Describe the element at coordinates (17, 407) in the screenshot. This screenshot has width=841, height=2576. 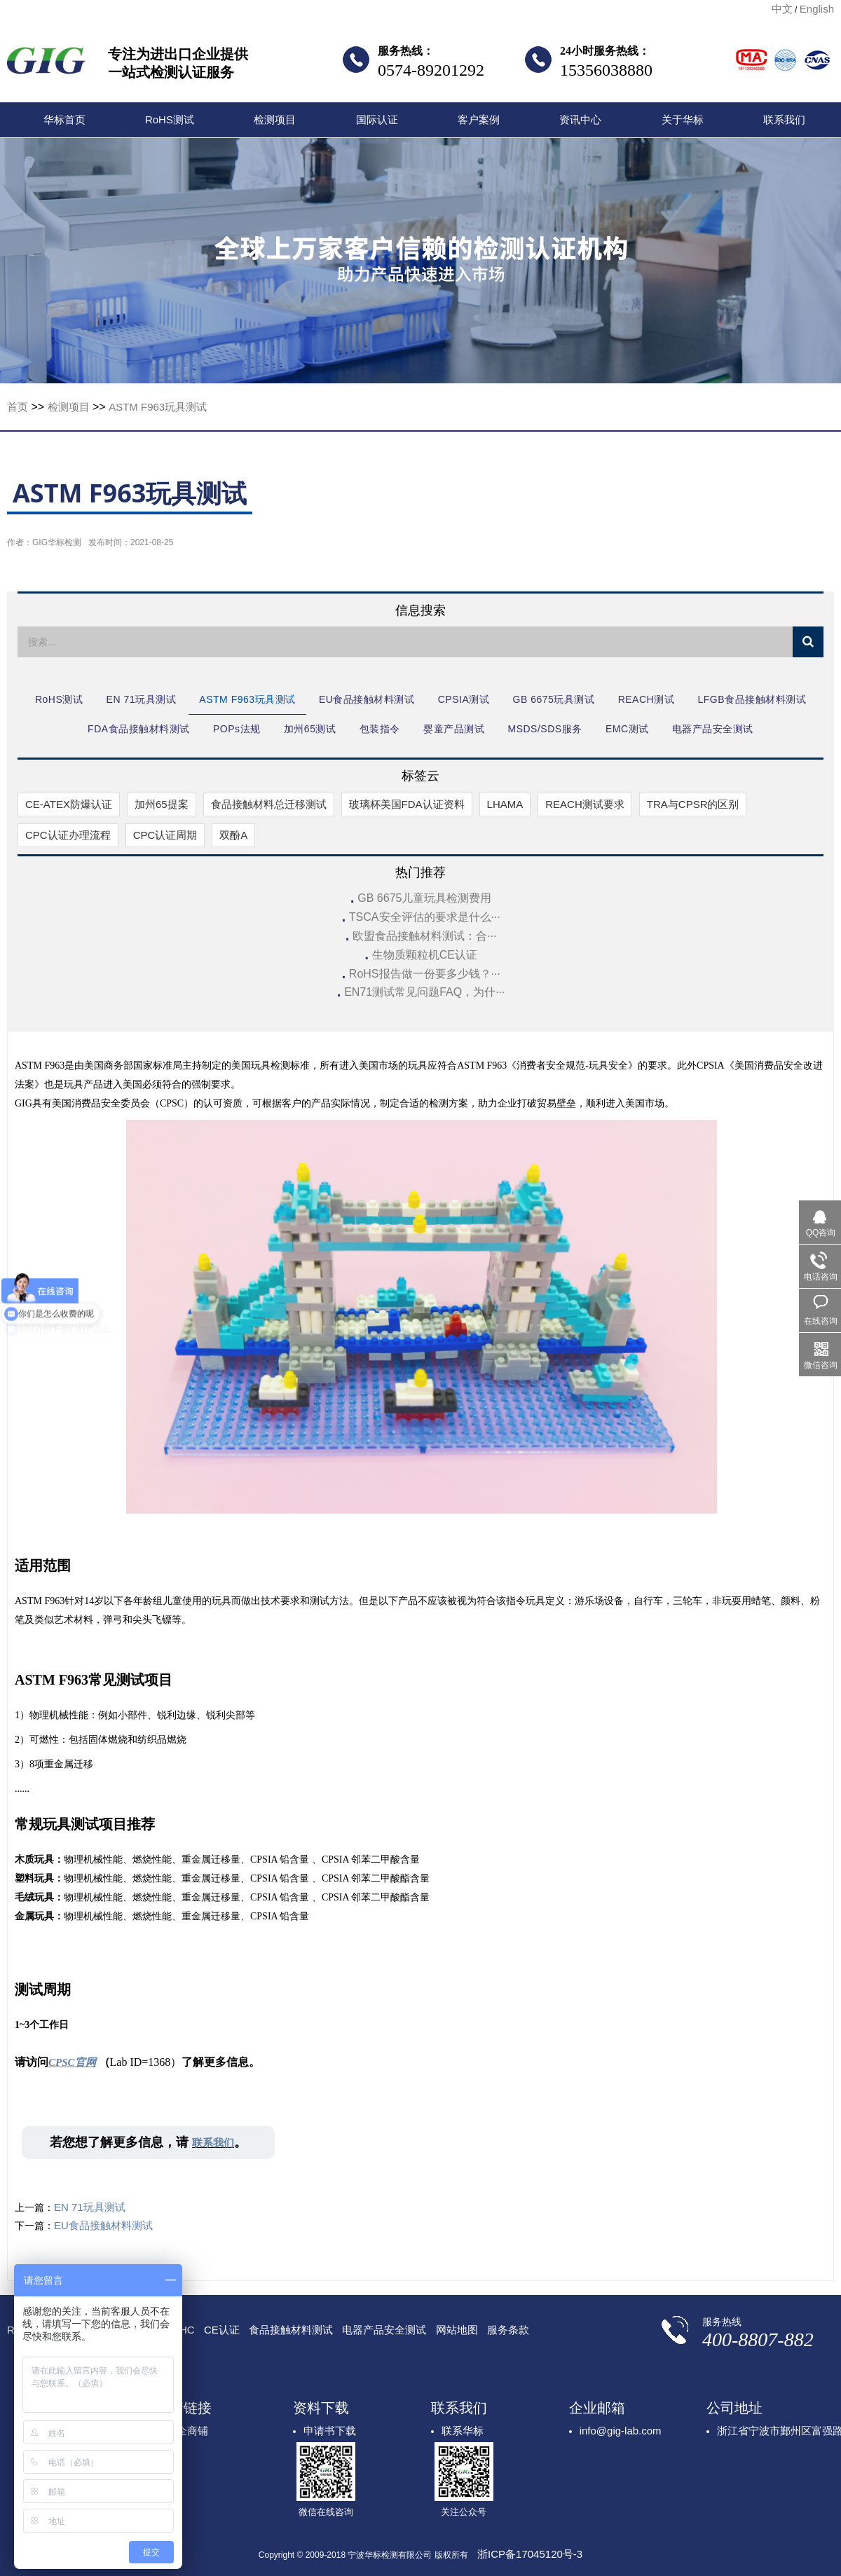
I see `首页` at that location.